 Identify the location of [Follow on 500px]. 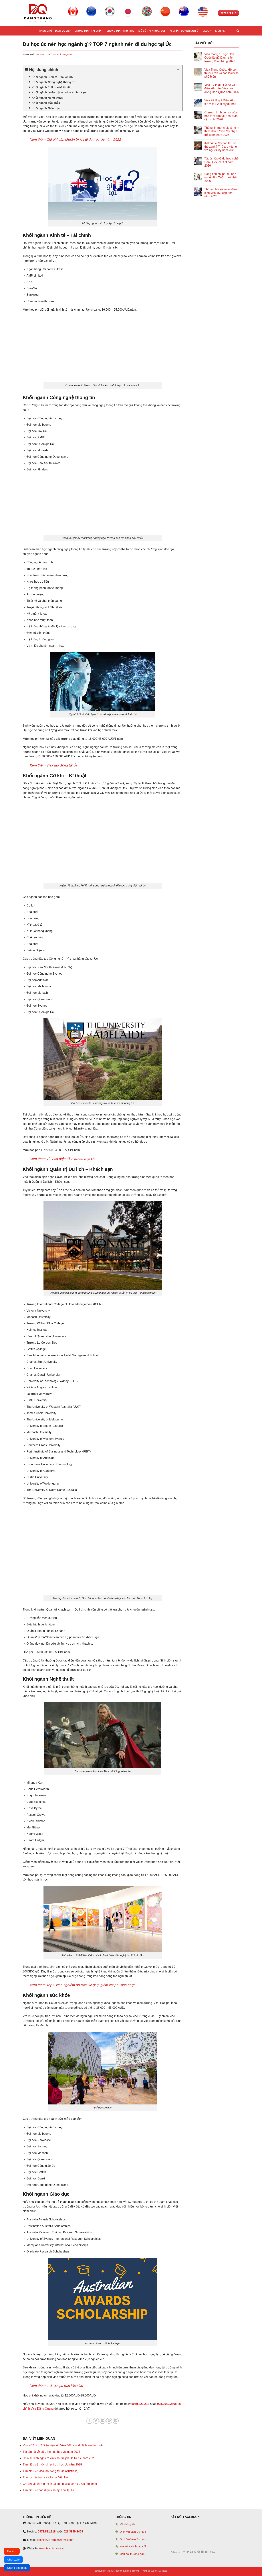
(213, 2552).